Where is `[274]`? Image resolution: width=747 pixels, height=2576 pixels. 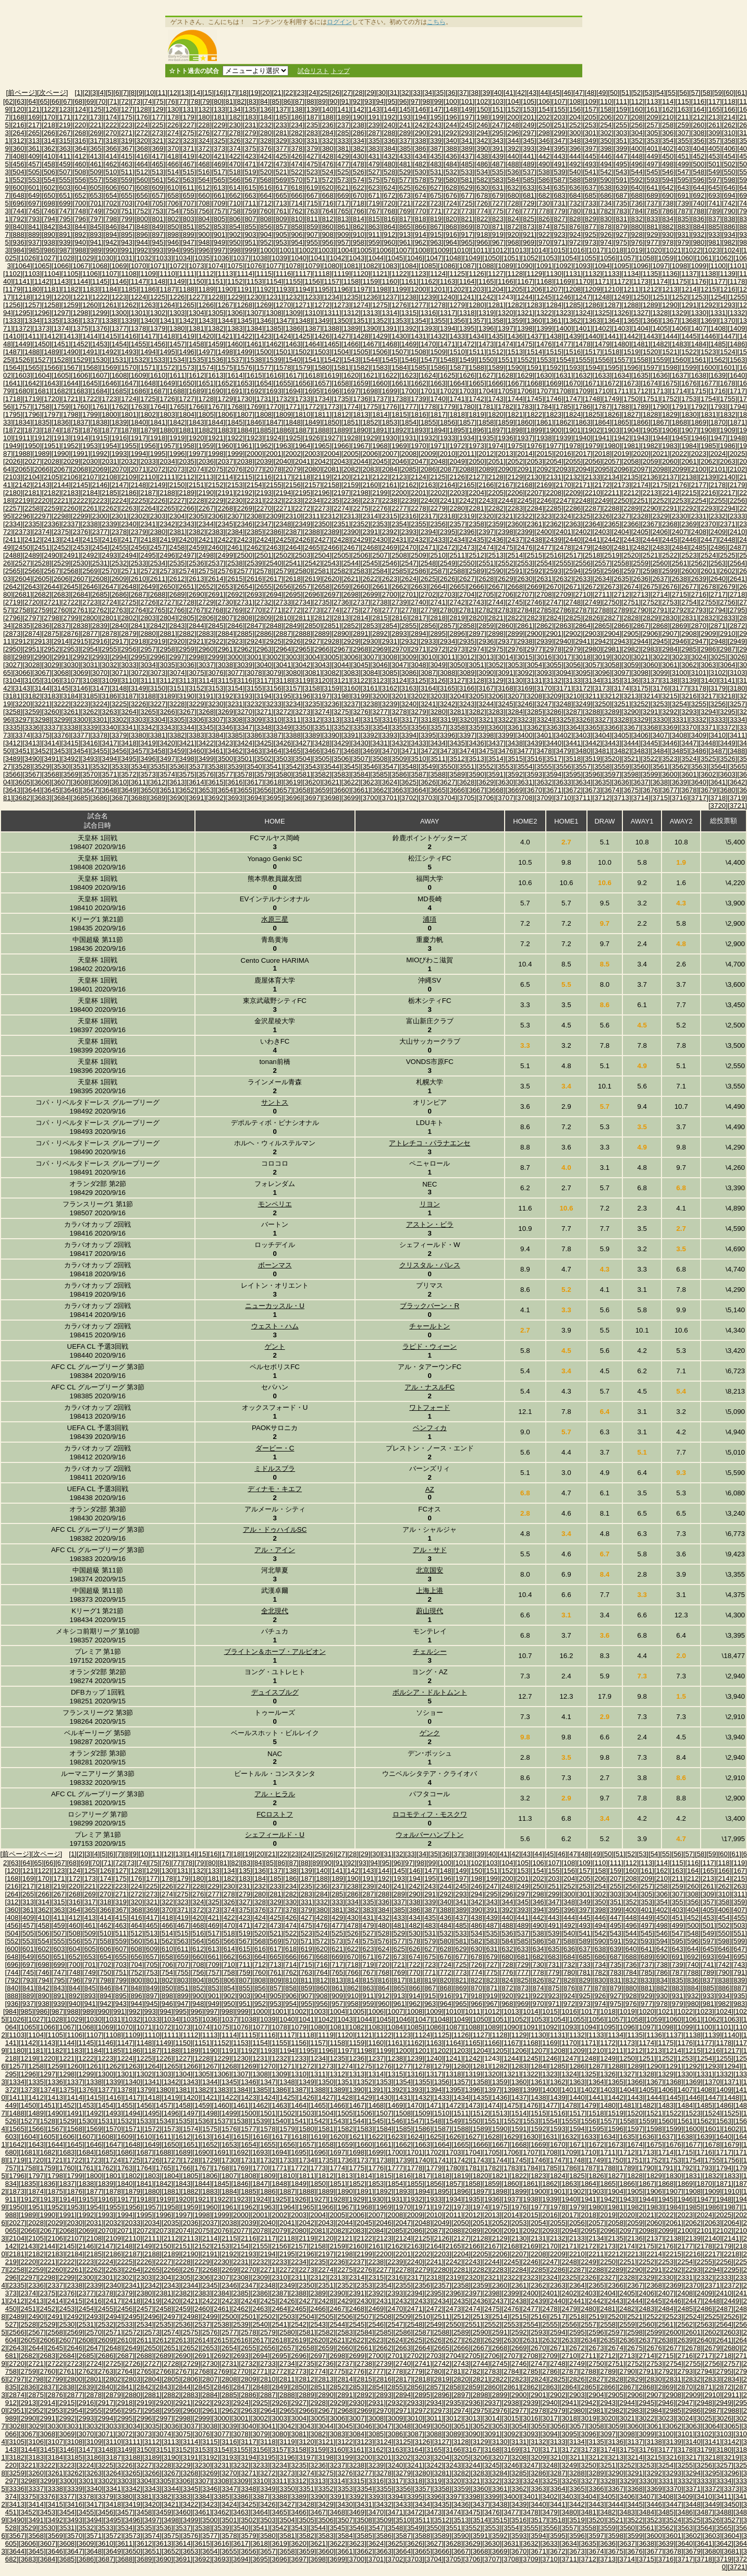 [274] is located at coordinates (173, 133).